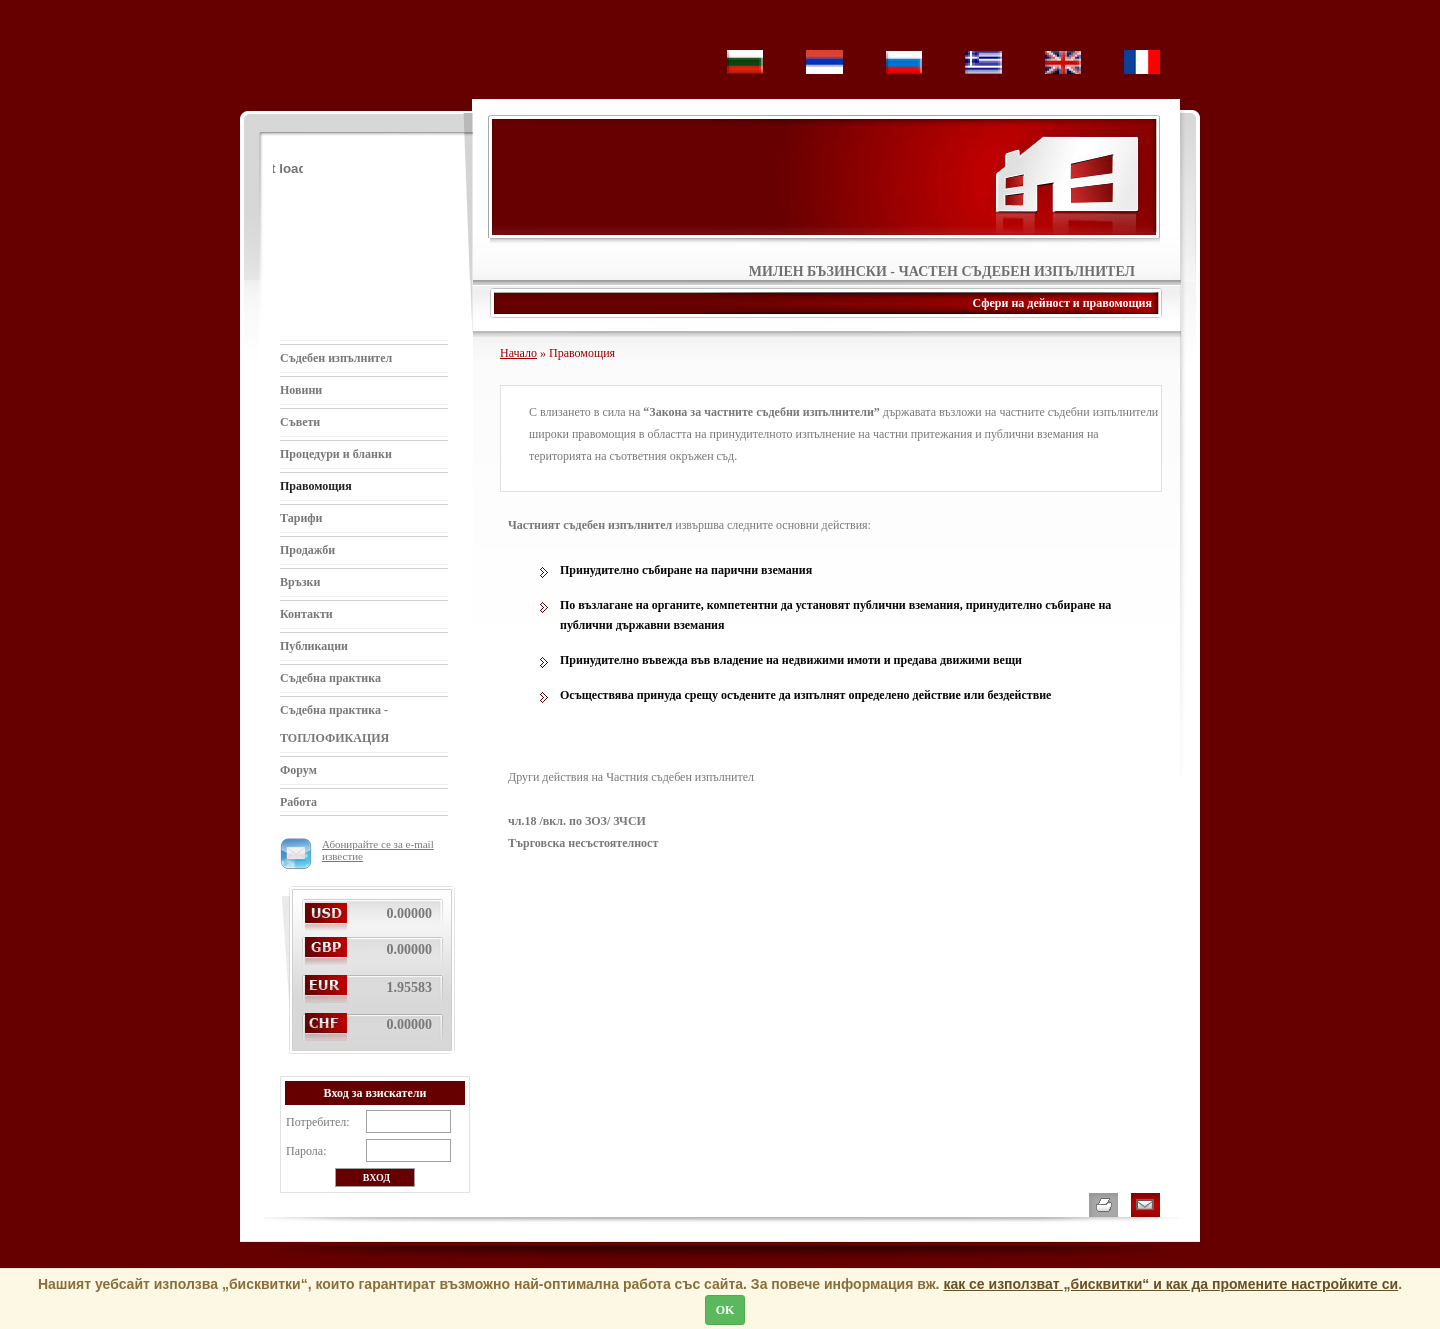 The width and height of the screenshot is (1440, 1329). I want to click on Процедури и бланки, so click(336, 454).